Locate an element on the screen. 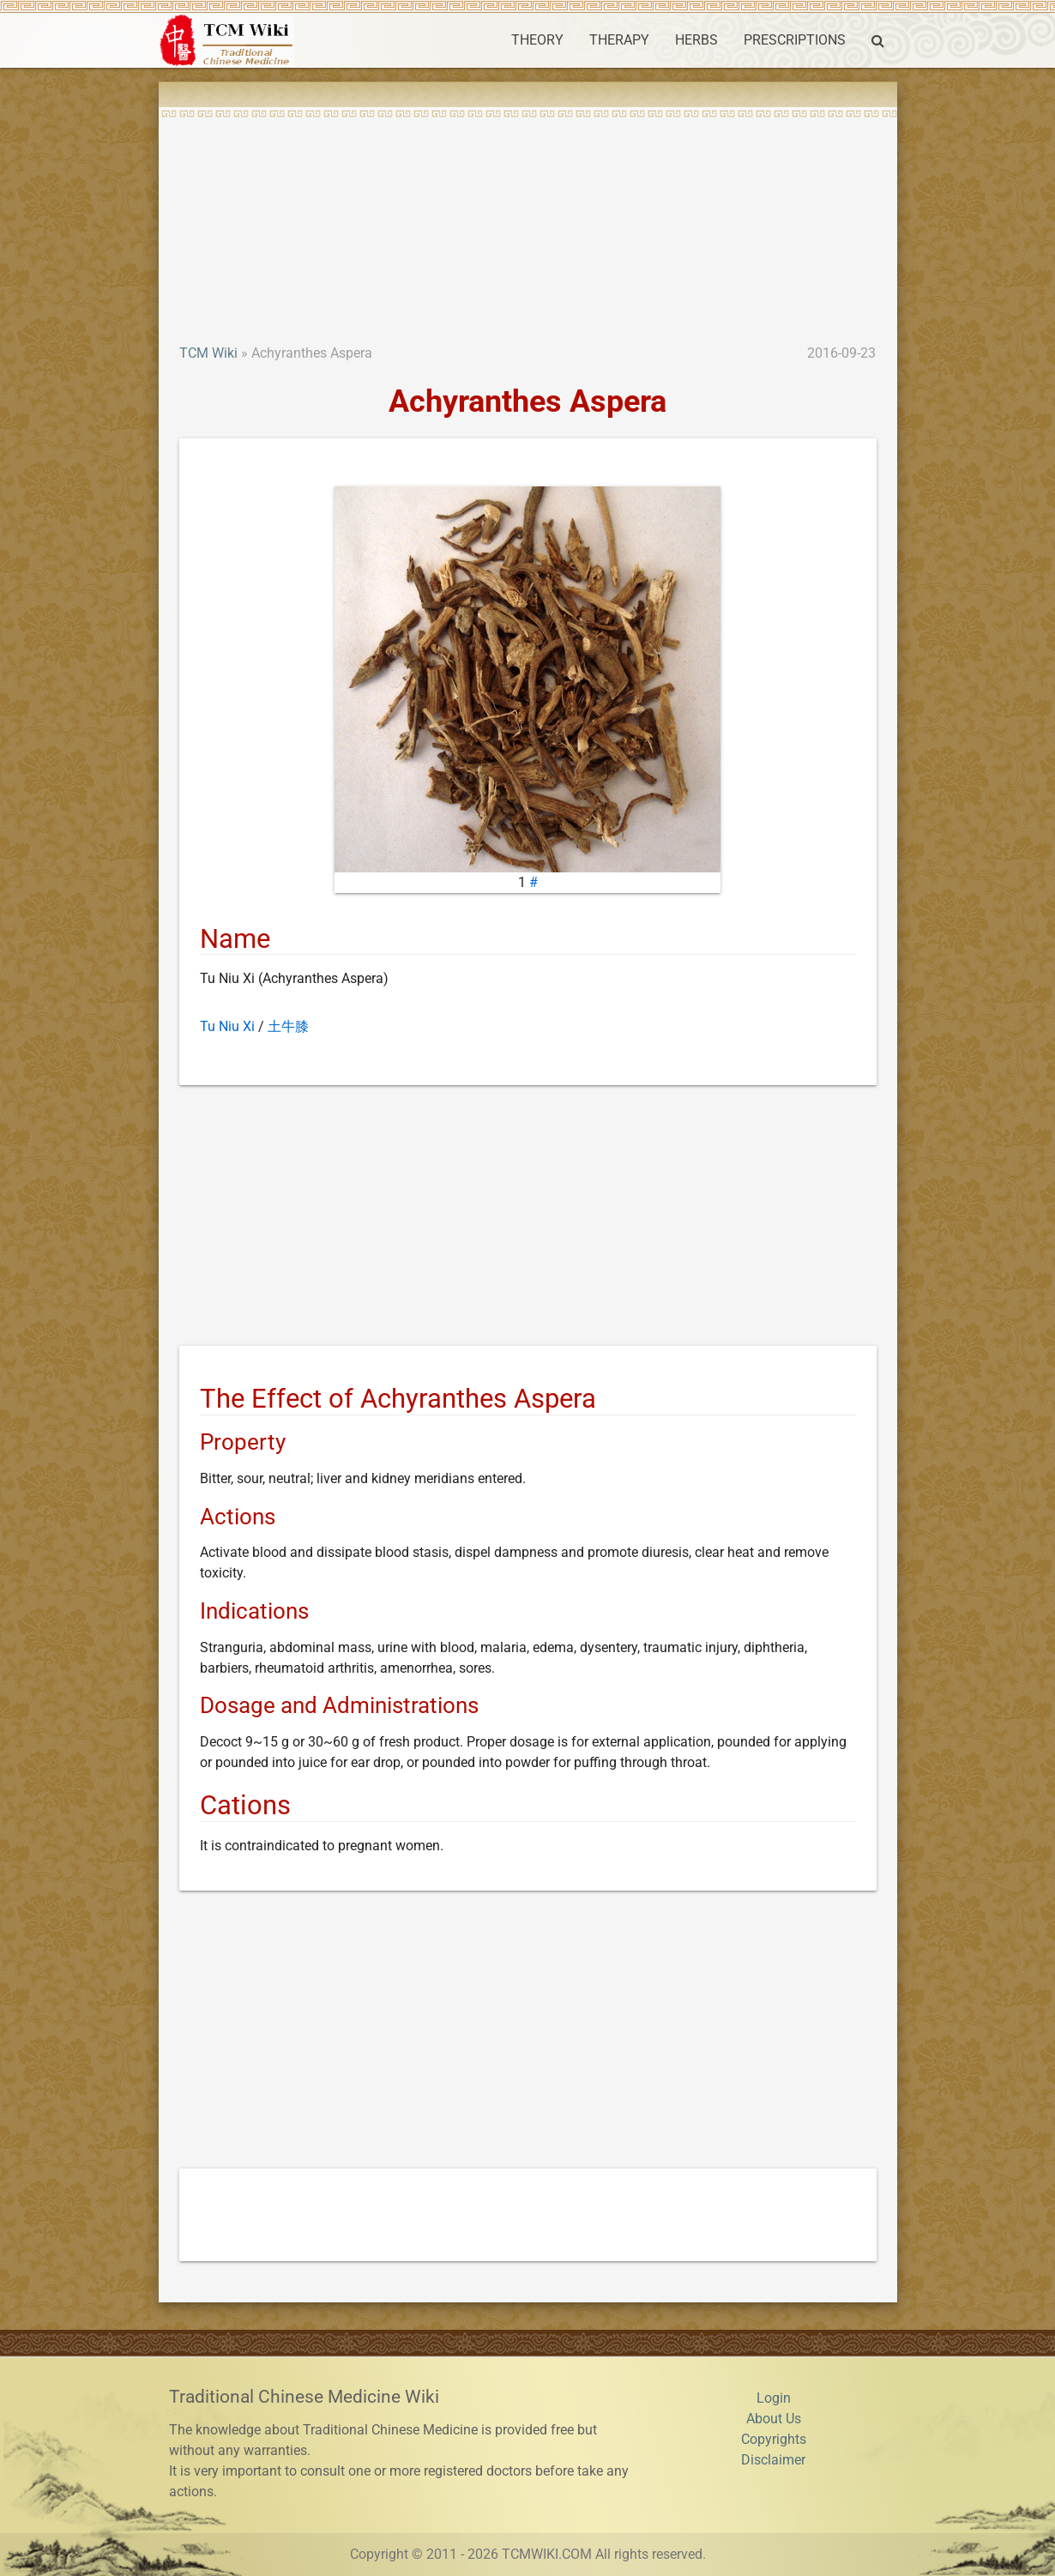  THERAPY is located at coordinates (619, 40).